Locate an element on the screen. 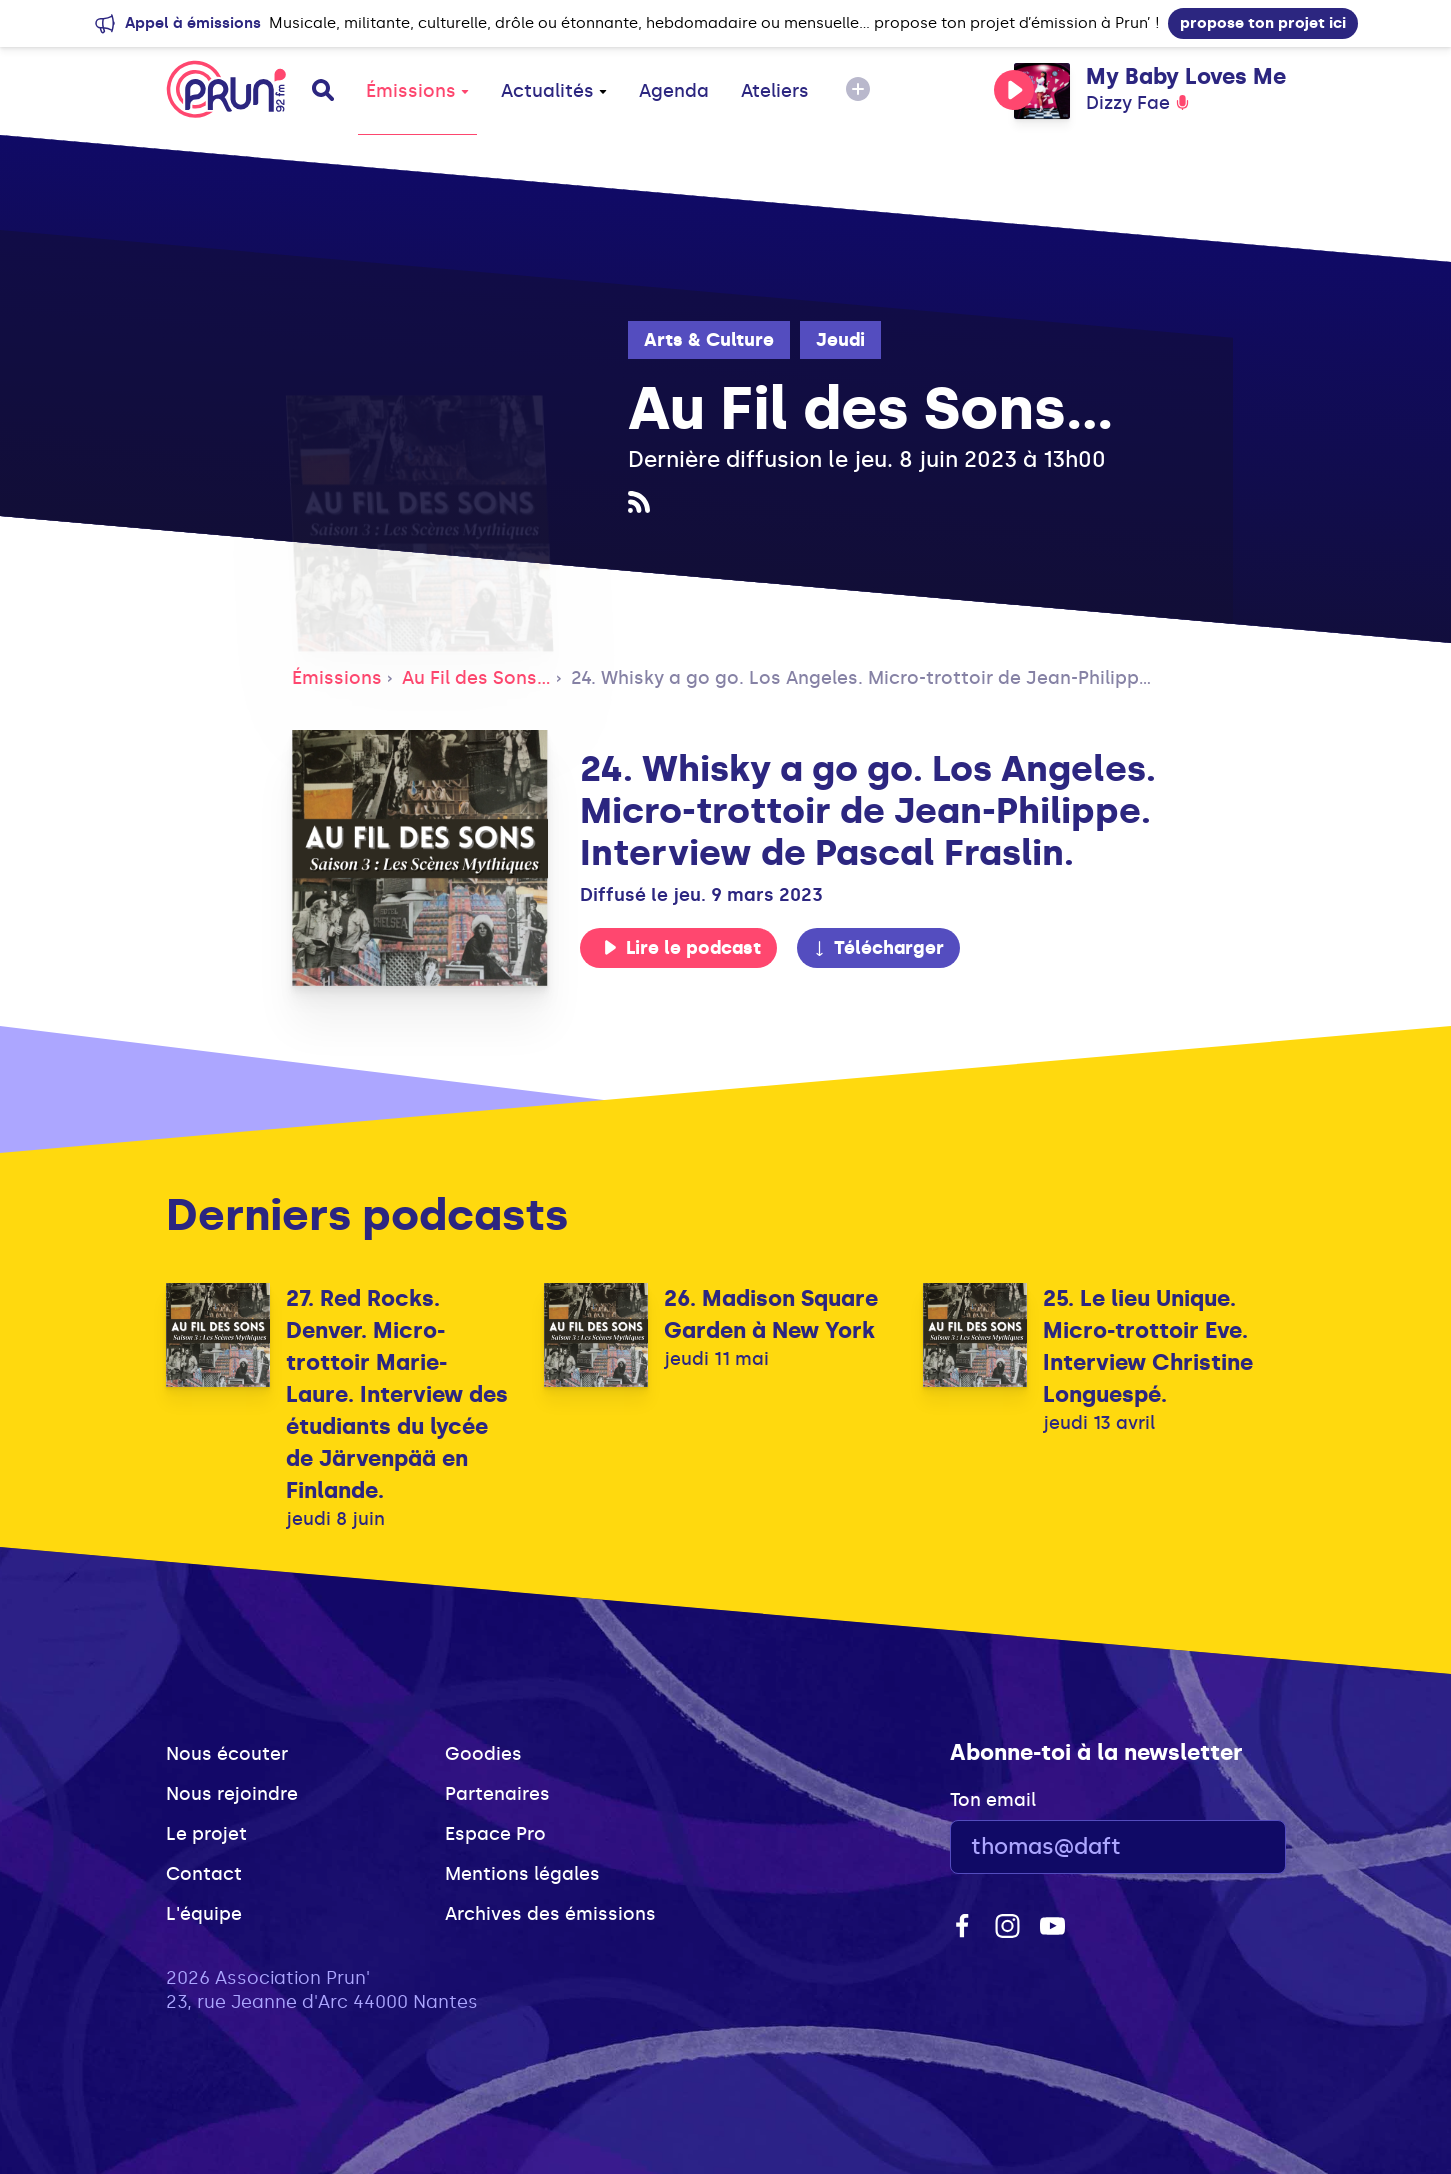  Lire le podcast is located at coordinates (682, 948).